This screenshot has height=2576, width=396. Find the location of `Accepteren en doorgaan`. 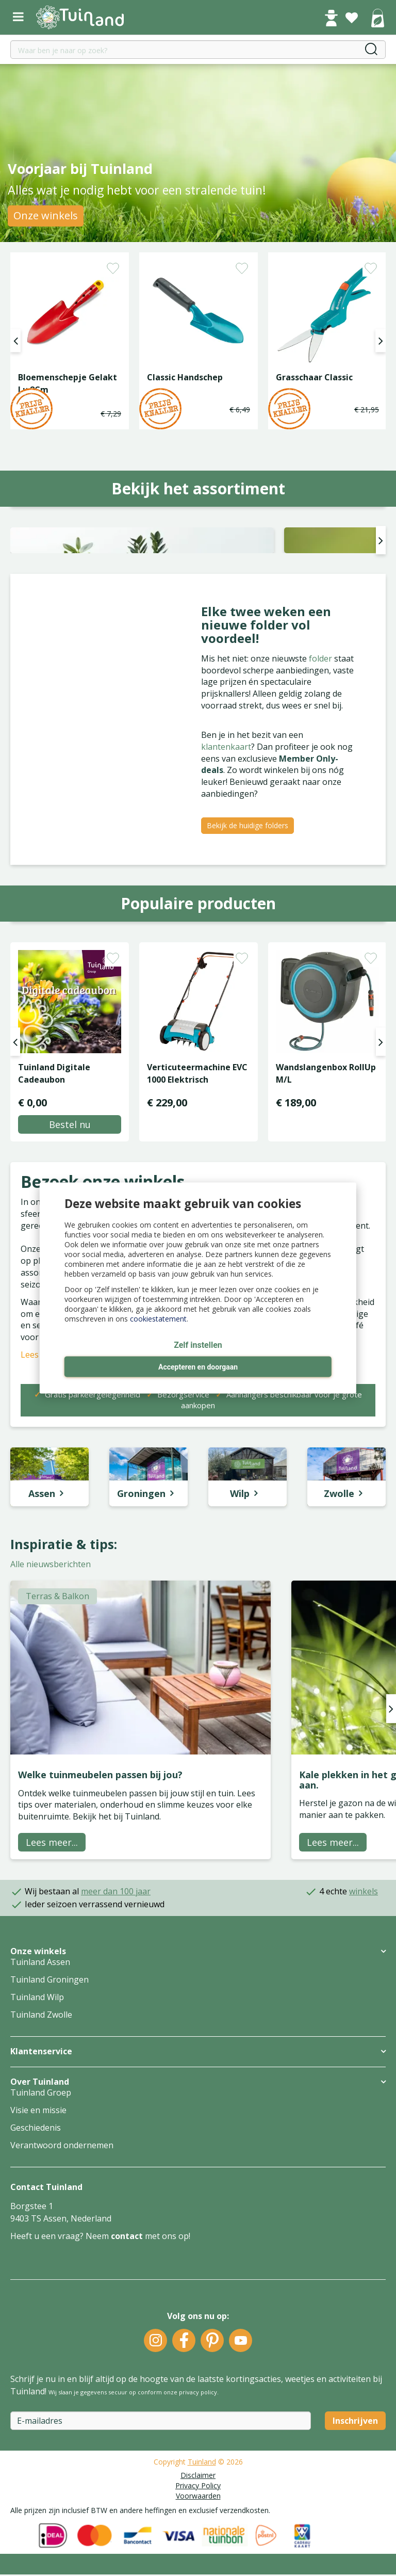

Accepteren en doorgaan is located at coordinates (198, 1367).